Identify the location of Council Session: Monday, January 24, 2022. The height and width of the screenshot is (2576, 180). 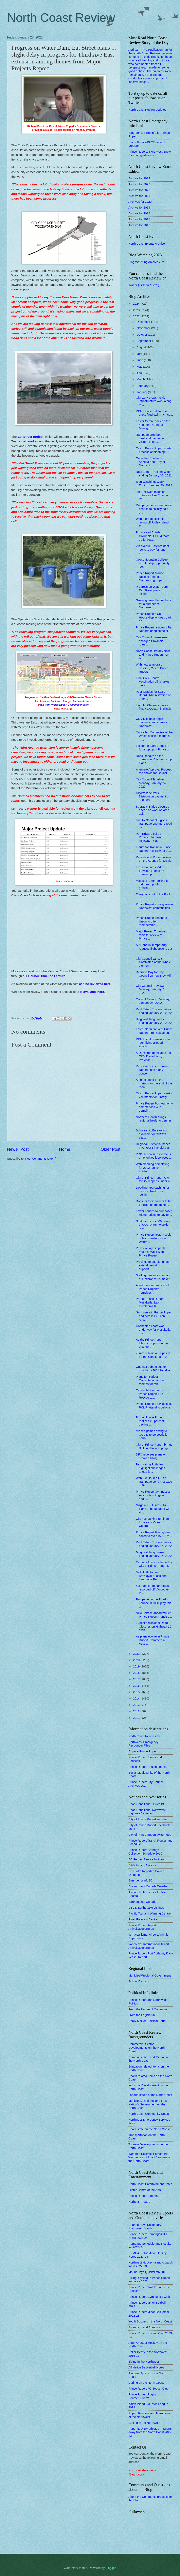
(153, 1001).